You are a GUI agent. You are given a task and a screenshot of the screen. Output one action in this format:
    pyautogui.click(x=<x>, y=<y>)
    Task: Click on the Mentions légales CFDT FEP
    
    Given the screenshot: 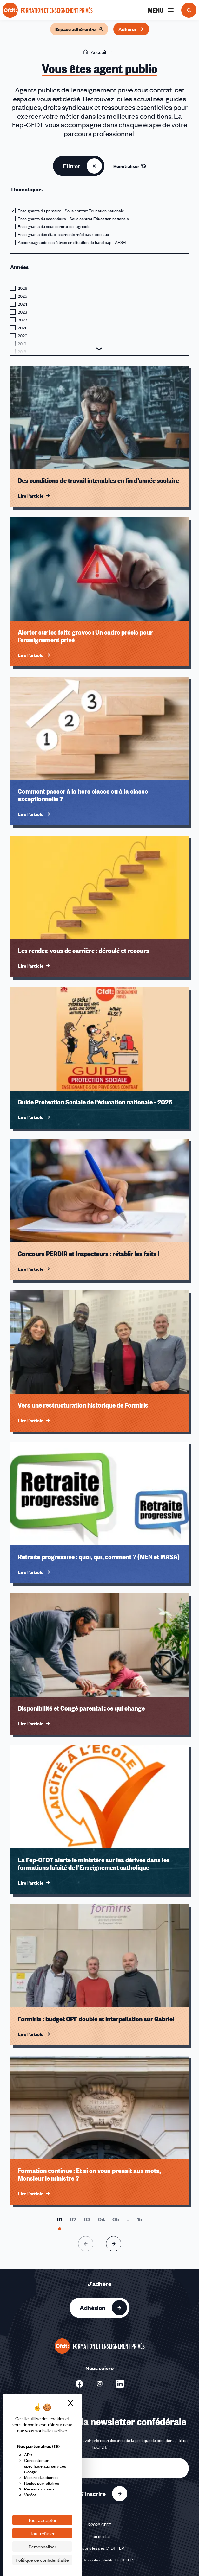 What is the action you would take?
    pyautogui.click(x=99, y=2548)
    